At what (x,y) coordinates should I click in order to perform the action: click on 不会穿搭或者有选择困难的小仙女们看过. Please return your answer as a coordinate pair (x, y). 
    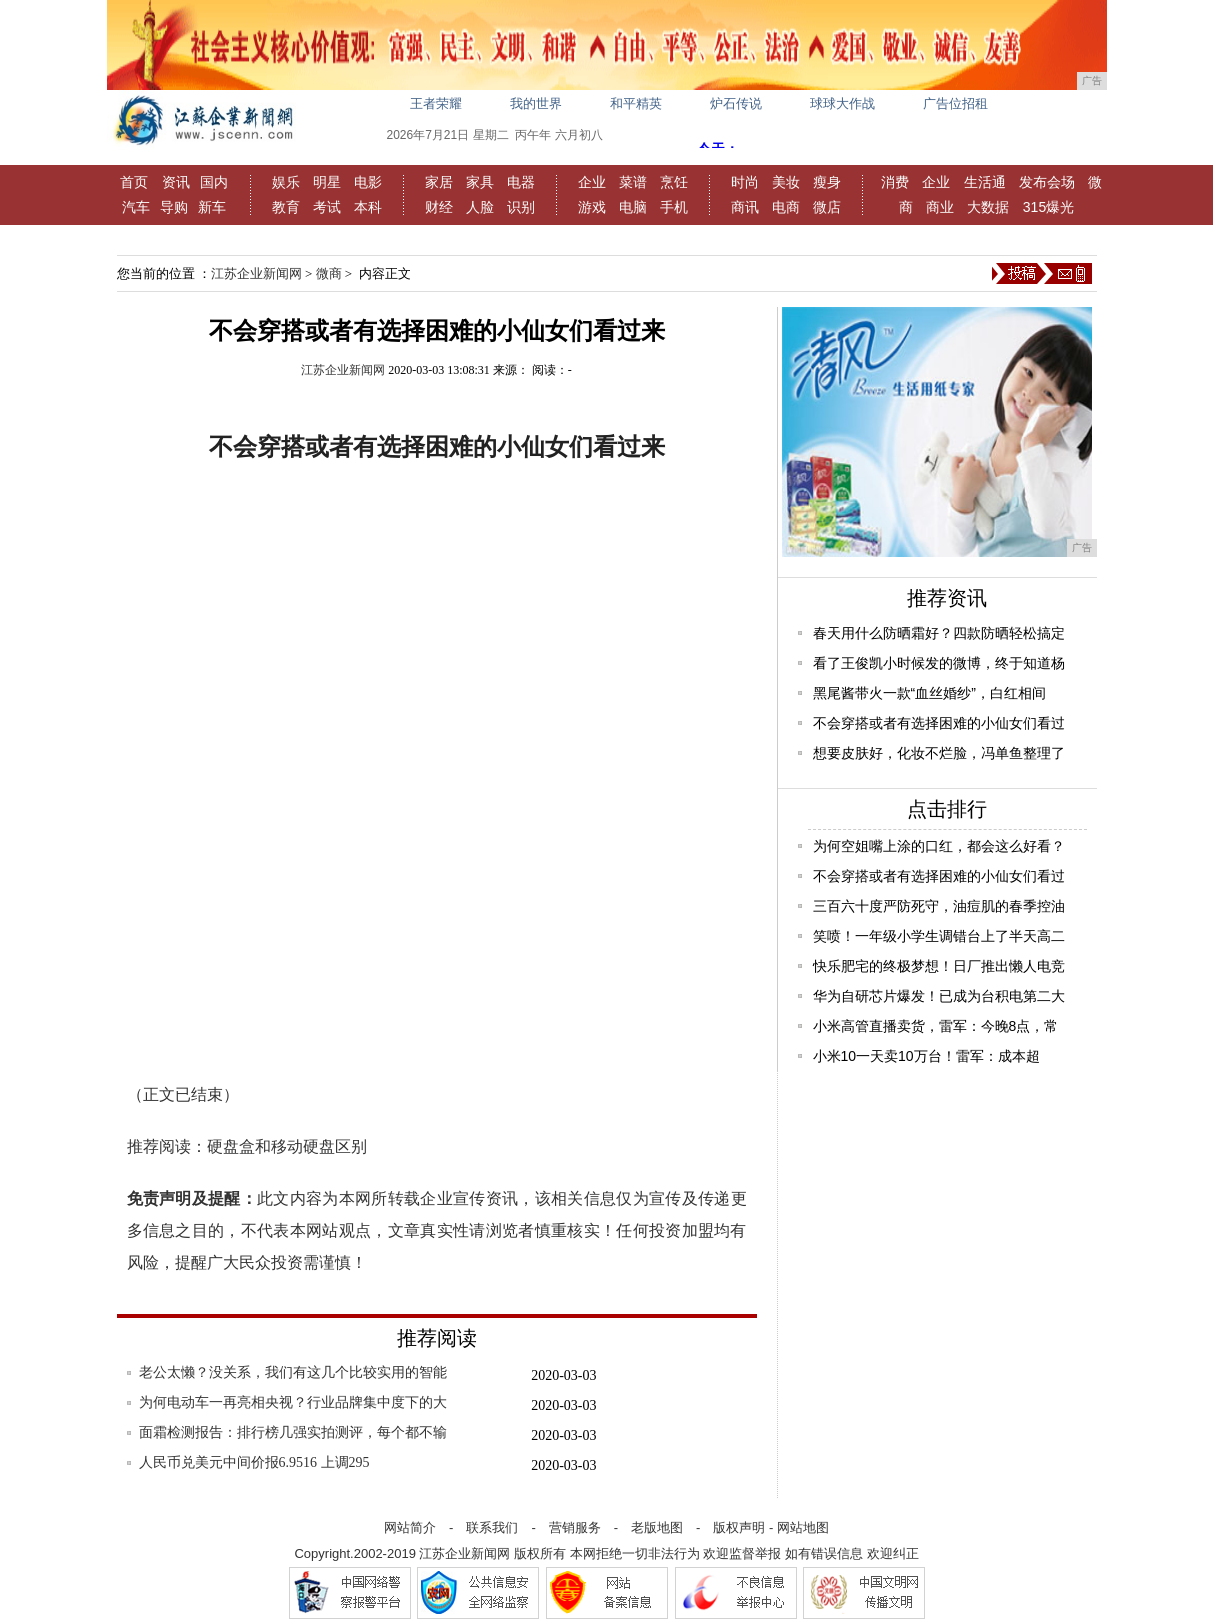
    Looking at the image, I should click on (939, 723).